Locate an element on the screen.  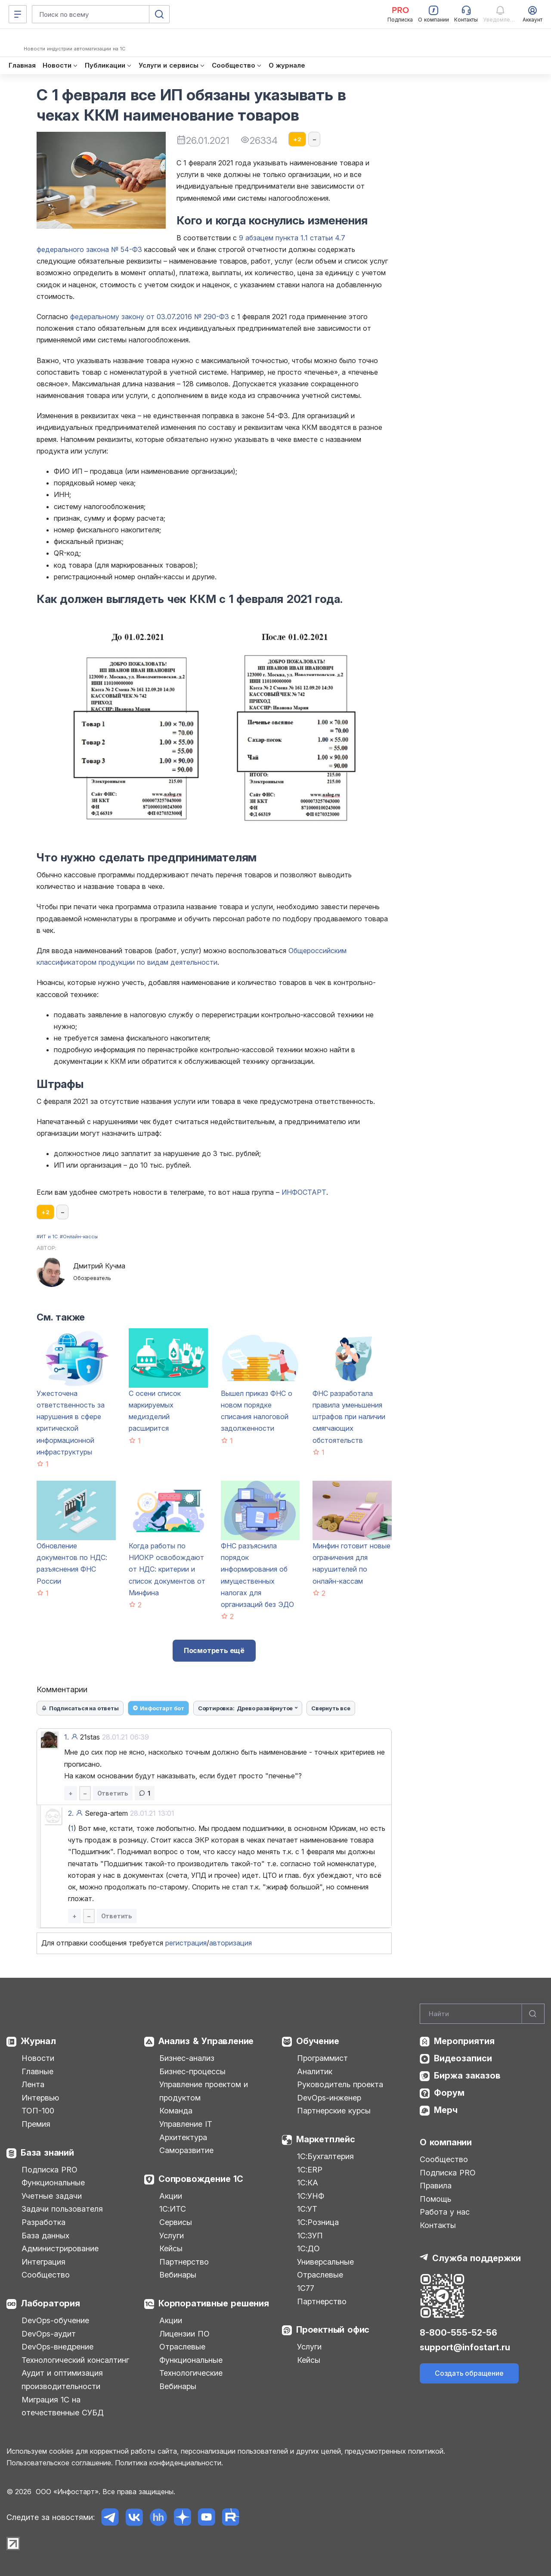
DevOps-аудит is located at coordinates (49, 2333).